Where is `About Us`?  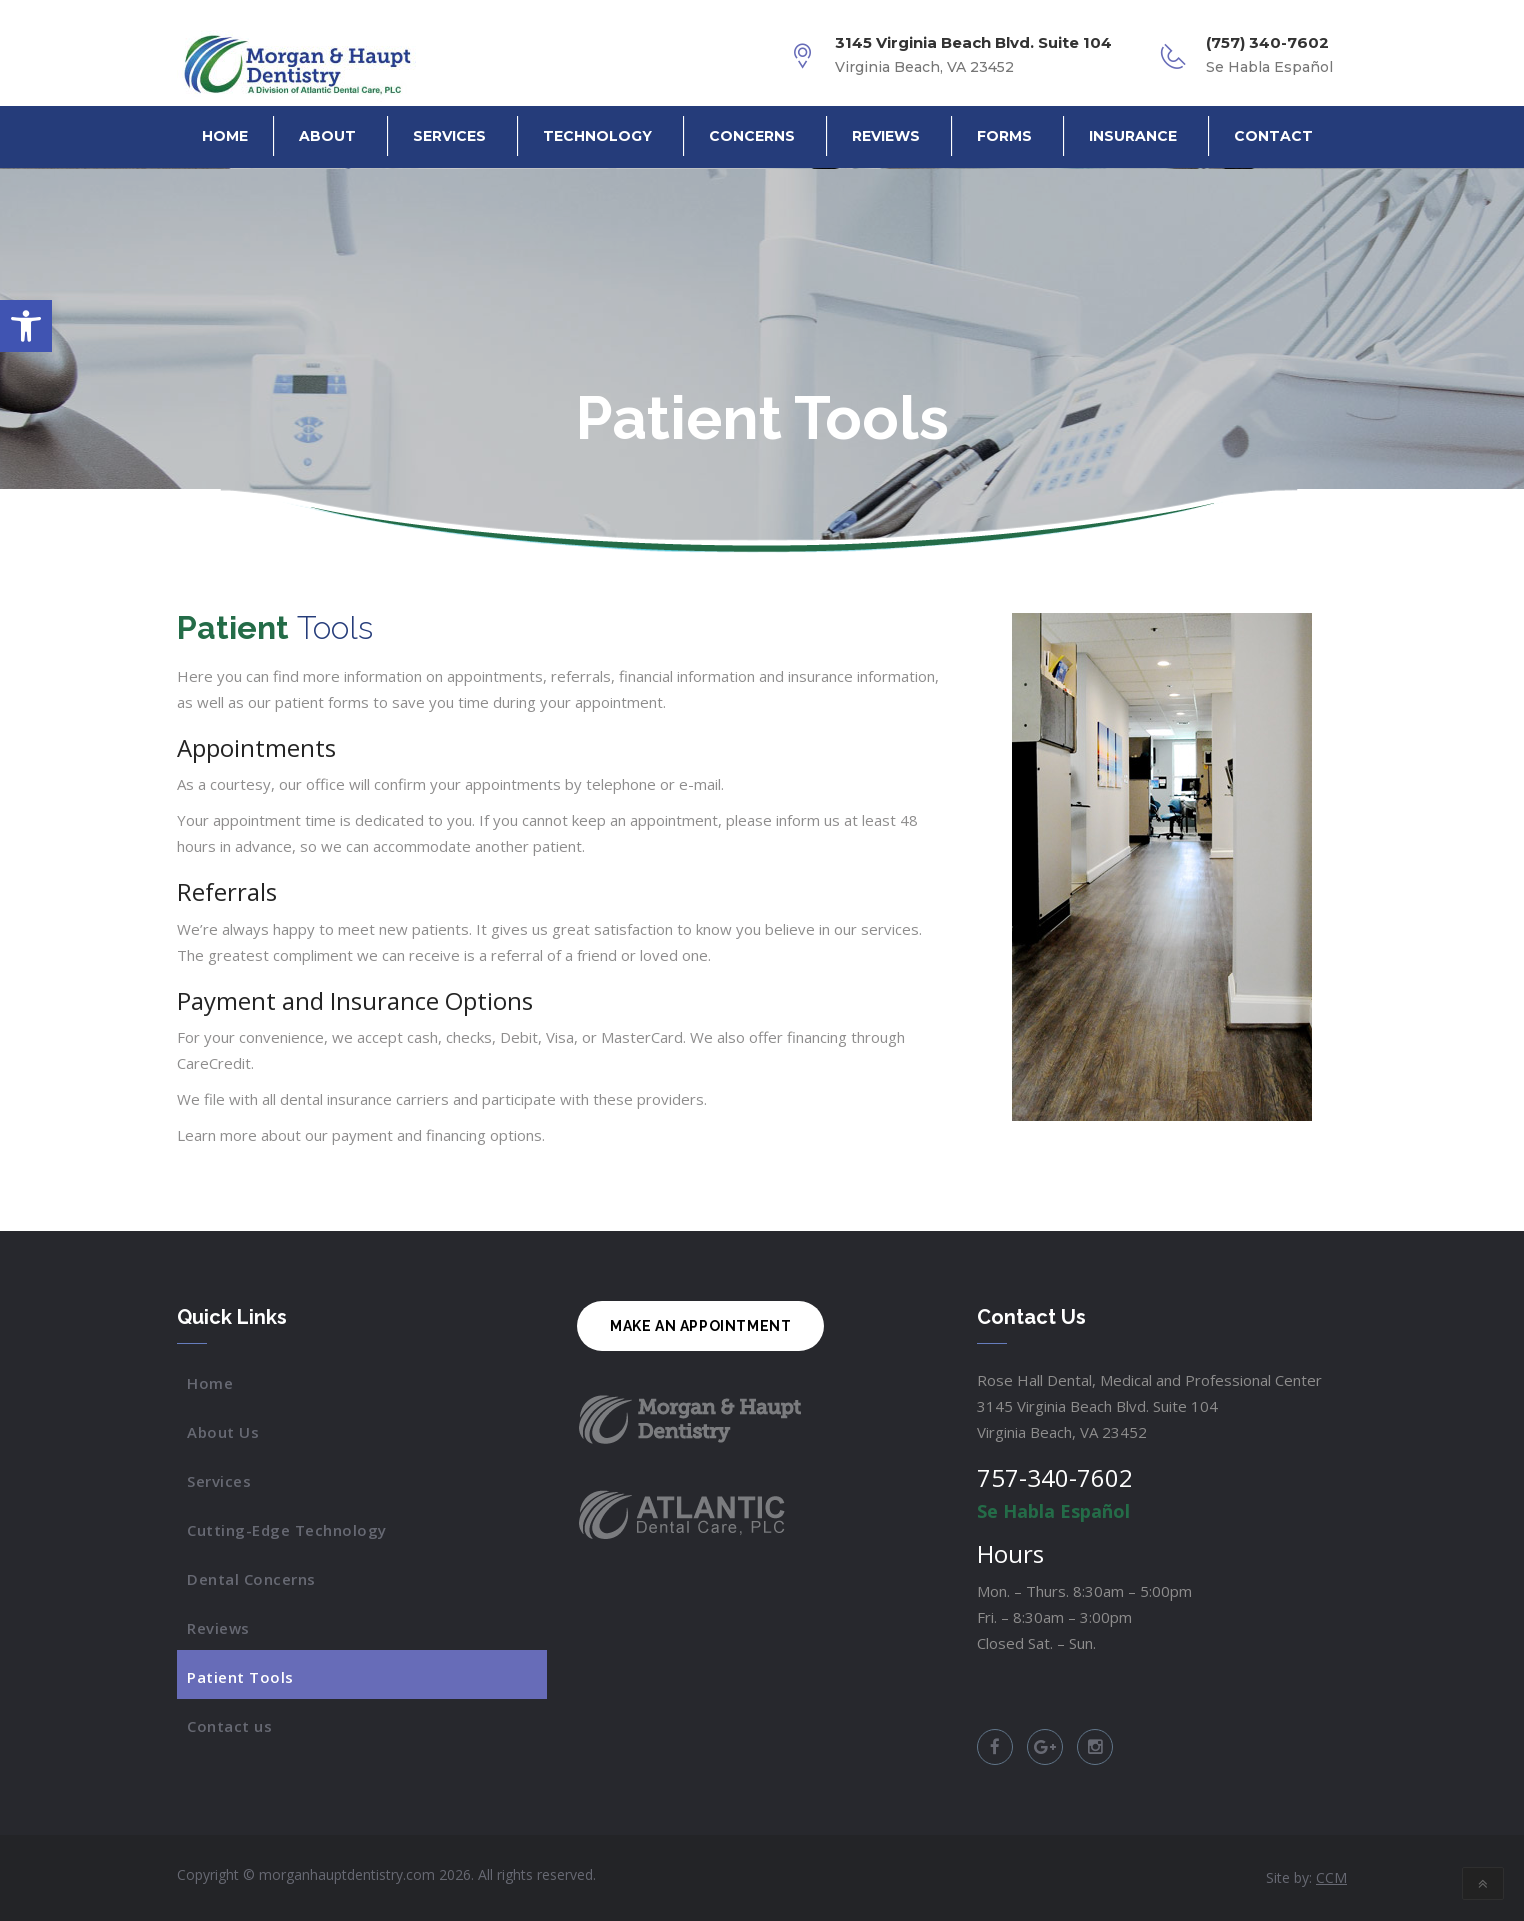
About Us is located at coordinates (223, 1432).